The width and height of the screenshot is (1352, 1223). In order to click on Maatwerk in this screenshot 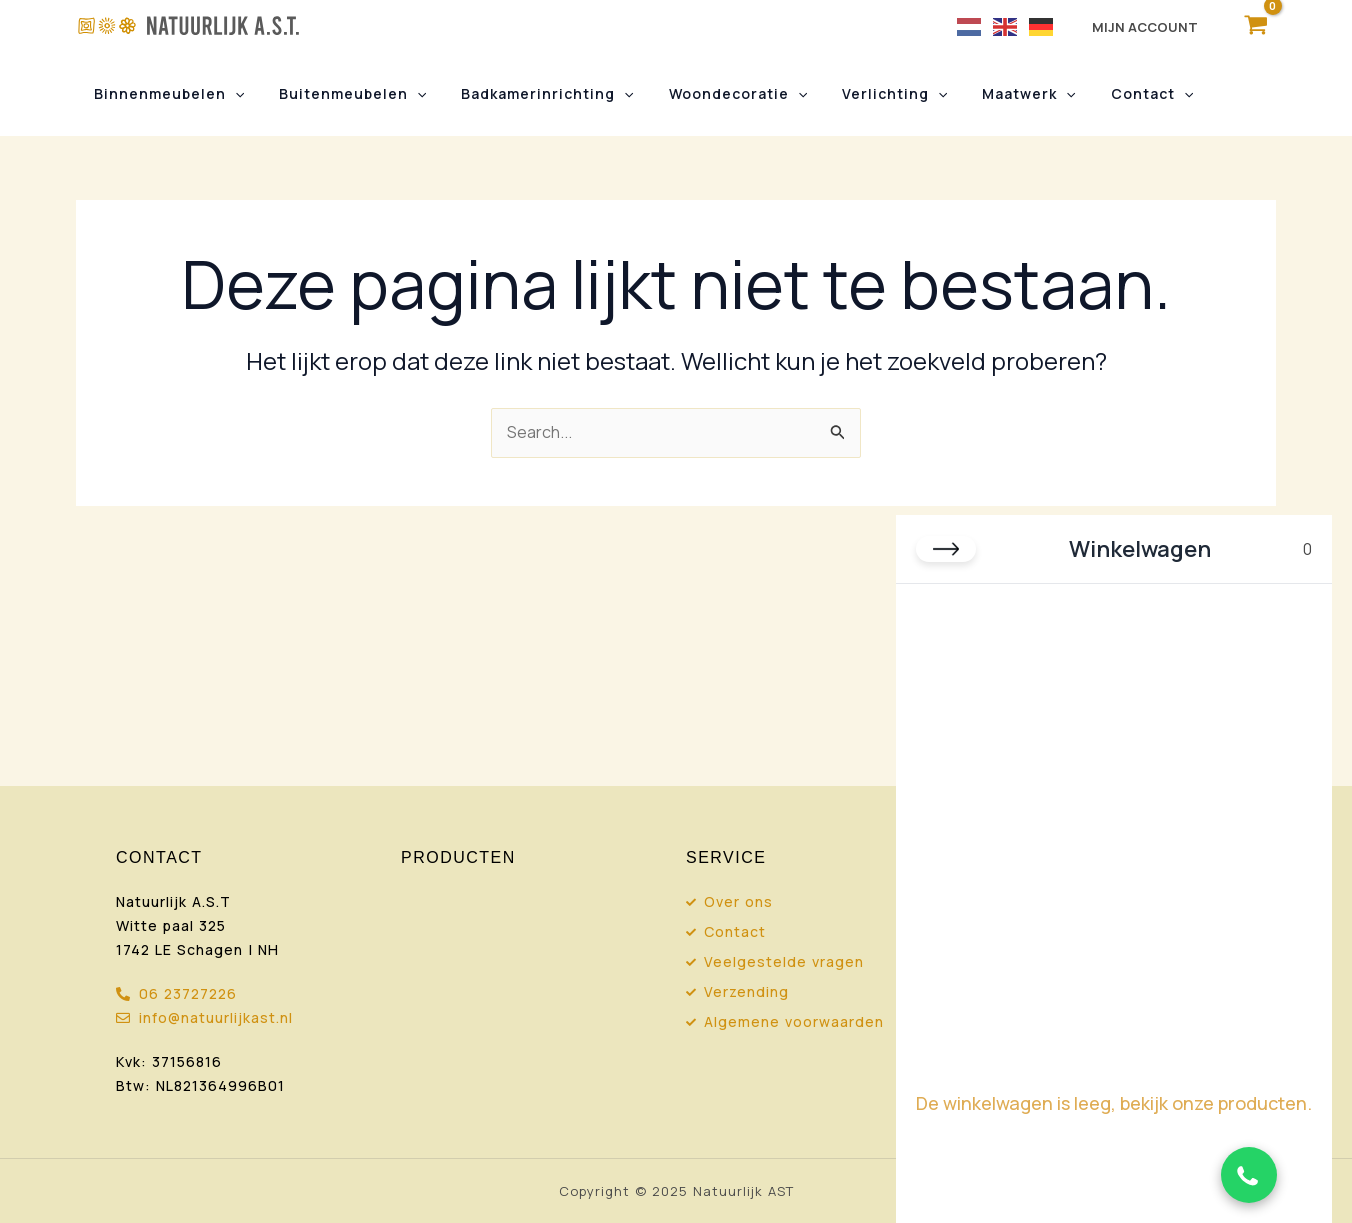, I will do `click(990, 94)`.